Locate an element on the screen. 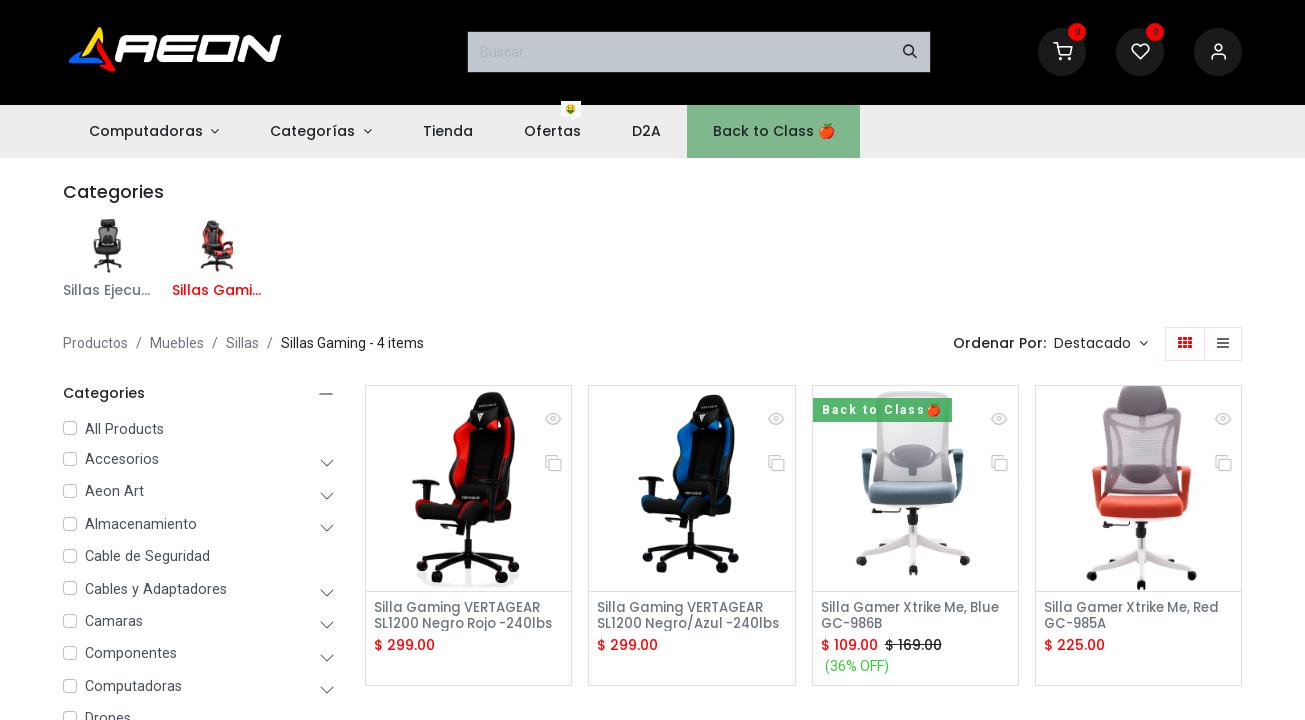 This screenshot has width=1305, height=720. Silla Gamer Xtrike Me, Blue GC-986B is located at coordinates (899, 617).